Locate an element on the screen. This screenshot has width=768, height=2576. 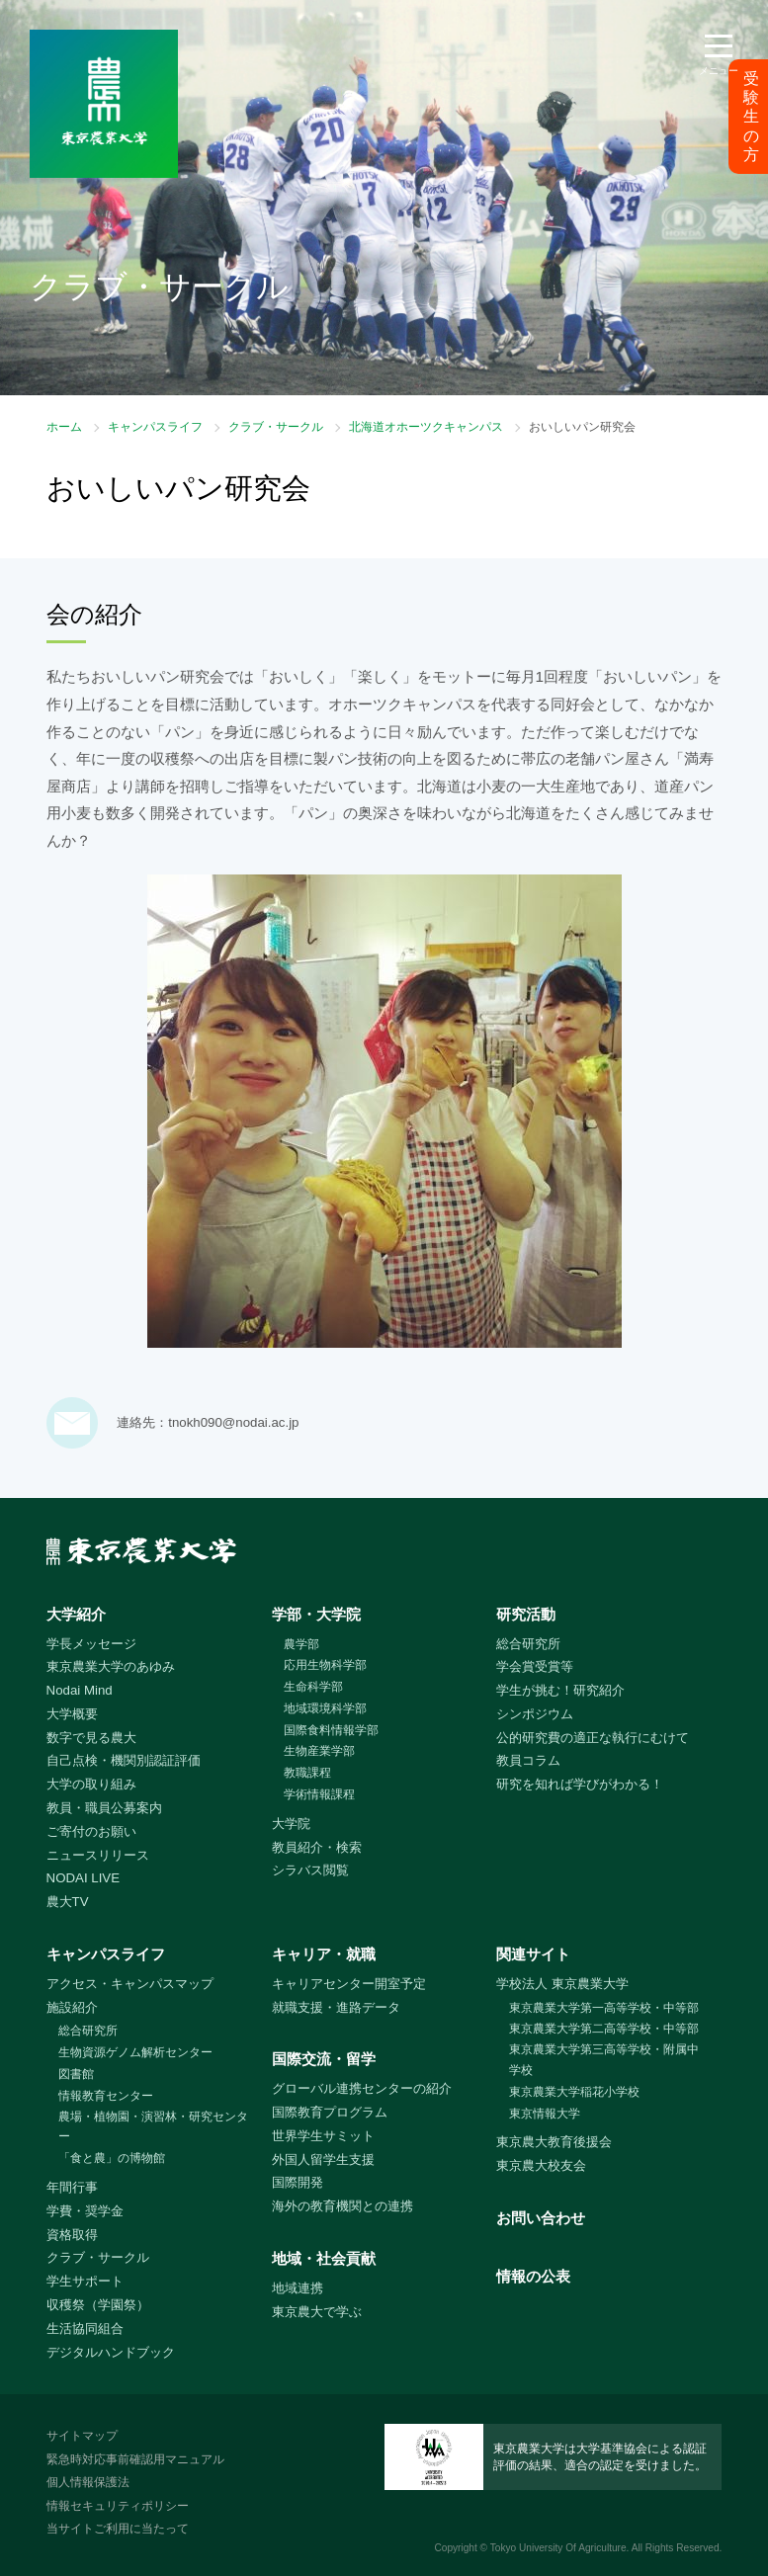
ホーム is located at coordinates (64, 427).